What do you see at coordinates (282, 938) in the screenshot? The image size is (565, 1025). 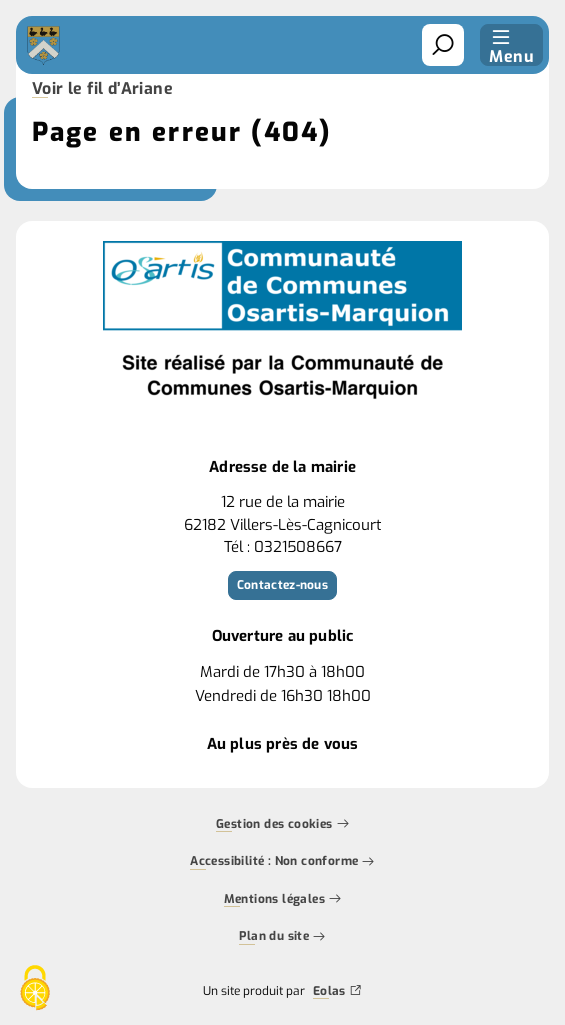 I see `Plan du site` at bounding box center [282, 938].